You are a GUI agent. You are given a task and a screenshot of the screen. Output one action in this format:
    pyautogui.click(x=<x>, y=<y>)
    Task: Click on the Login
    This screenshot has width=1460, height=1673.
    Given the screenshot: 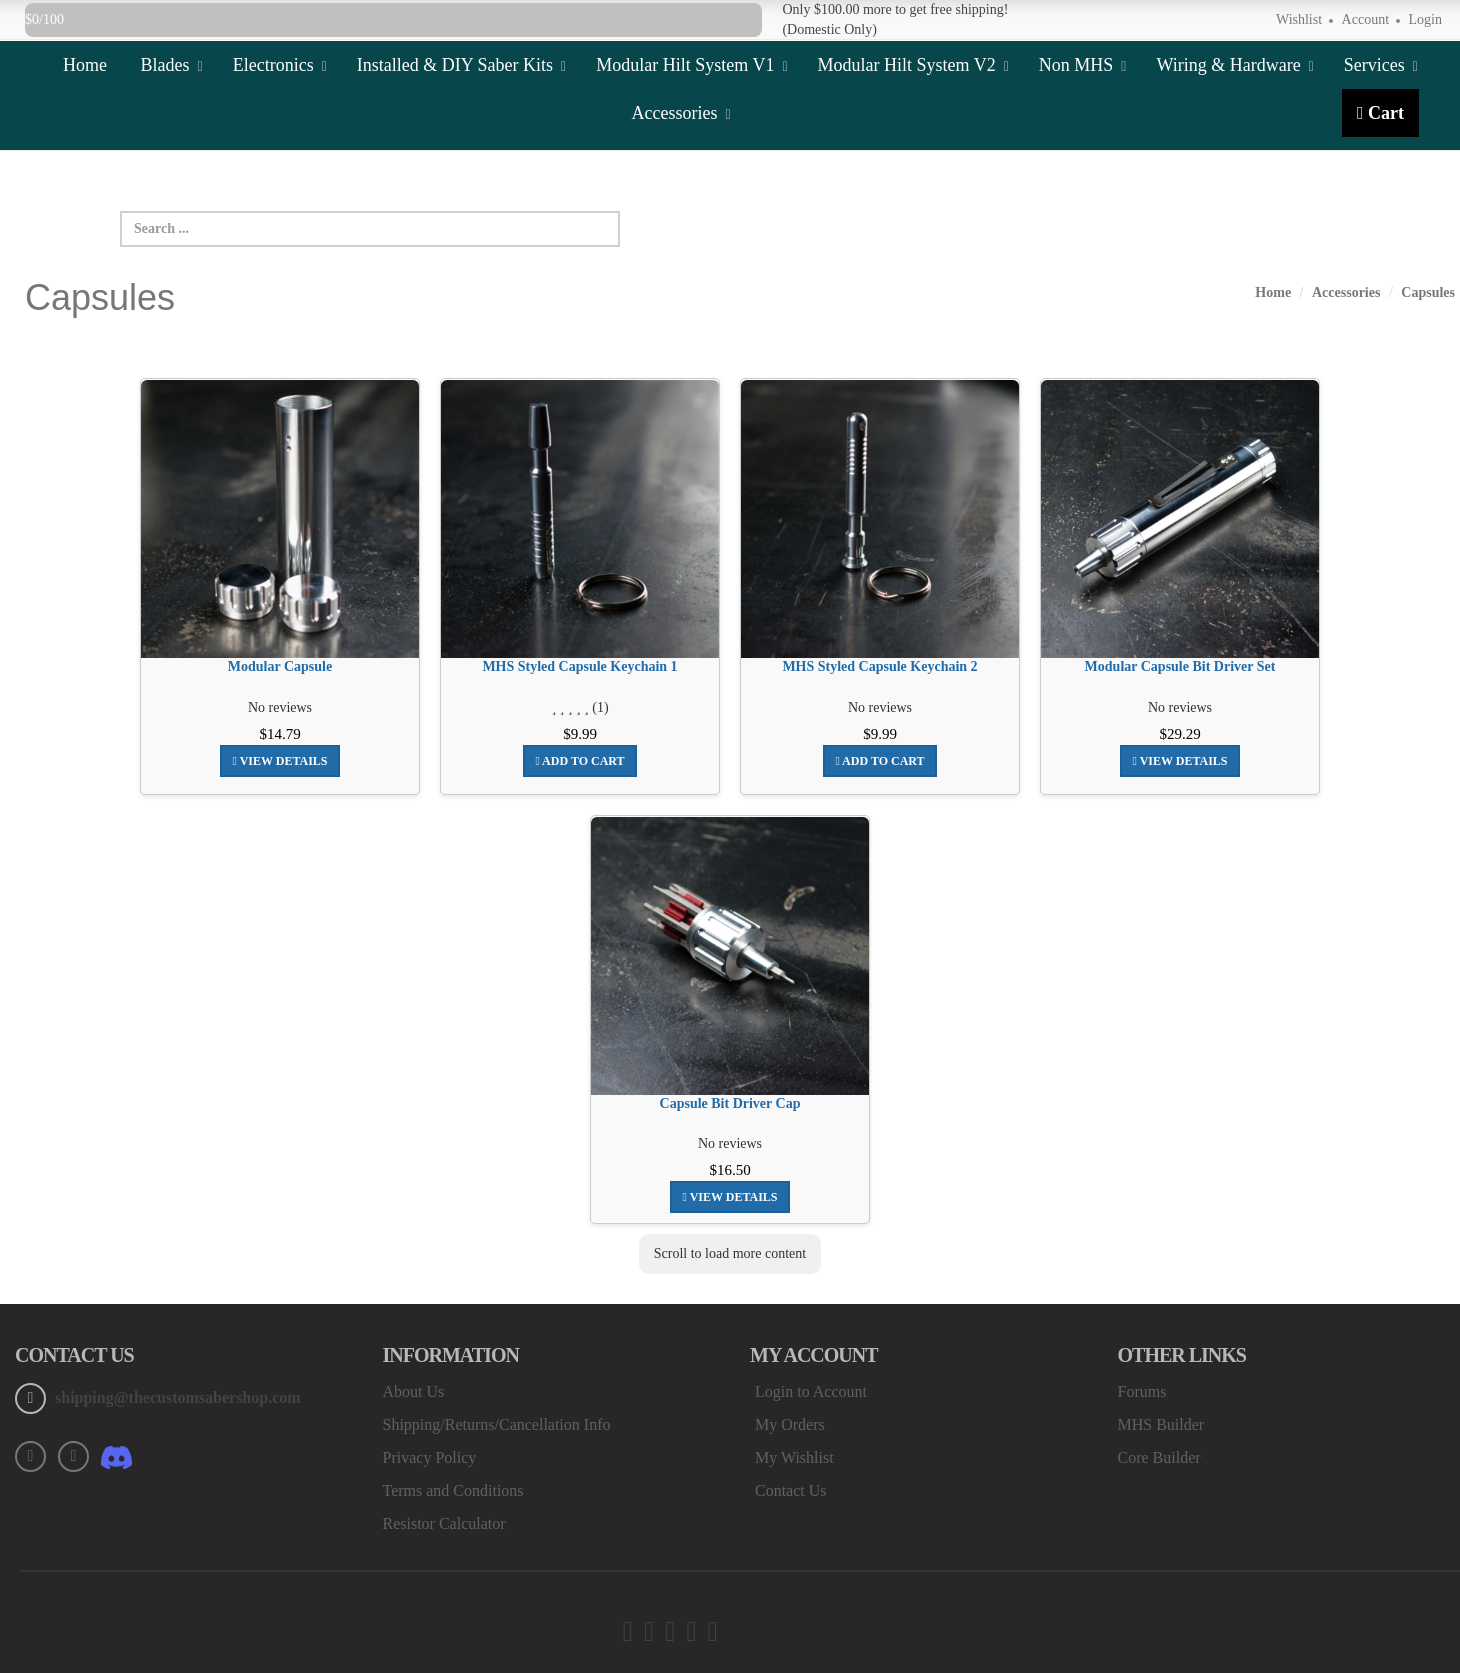 What is the action you would take?
    pyautogui.click(x=1425, y=19)
    